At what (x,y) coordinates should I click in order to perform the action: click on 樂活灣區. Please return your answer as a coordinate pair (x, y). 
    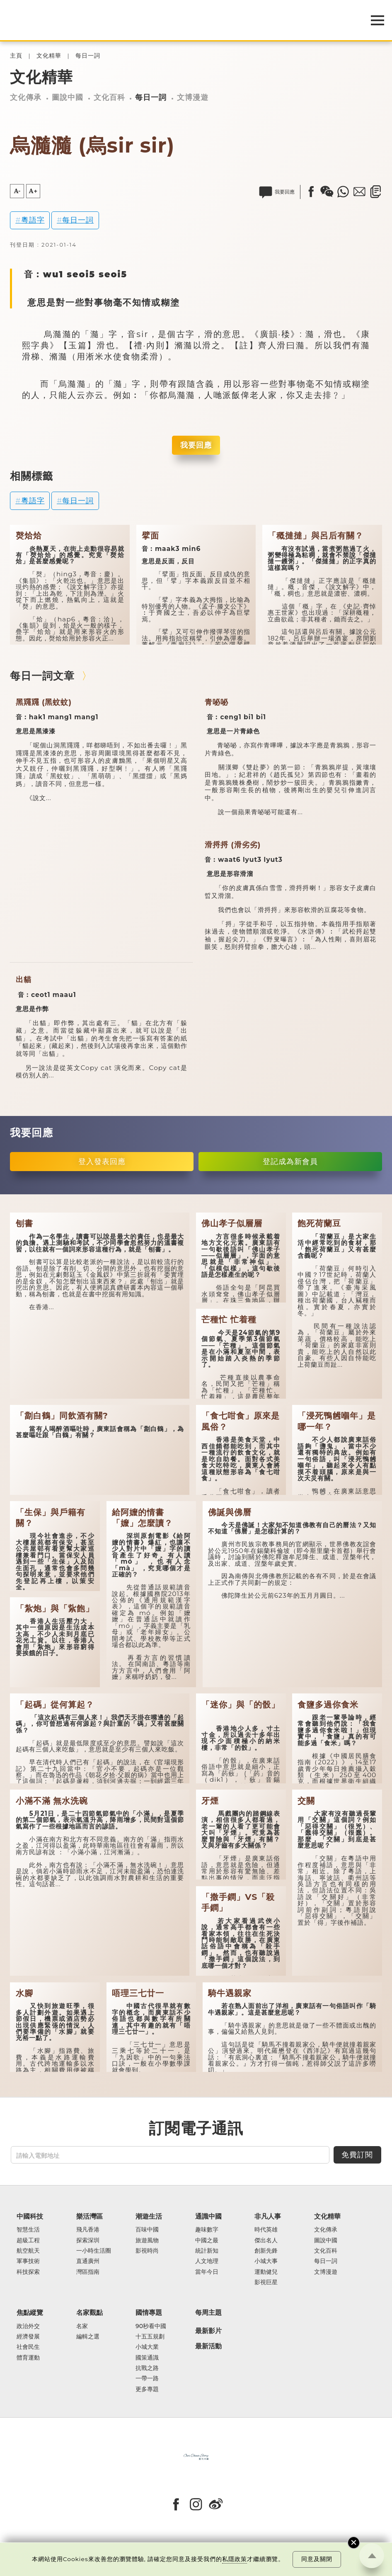
    Looking at the image, I should click on (89, 2216).